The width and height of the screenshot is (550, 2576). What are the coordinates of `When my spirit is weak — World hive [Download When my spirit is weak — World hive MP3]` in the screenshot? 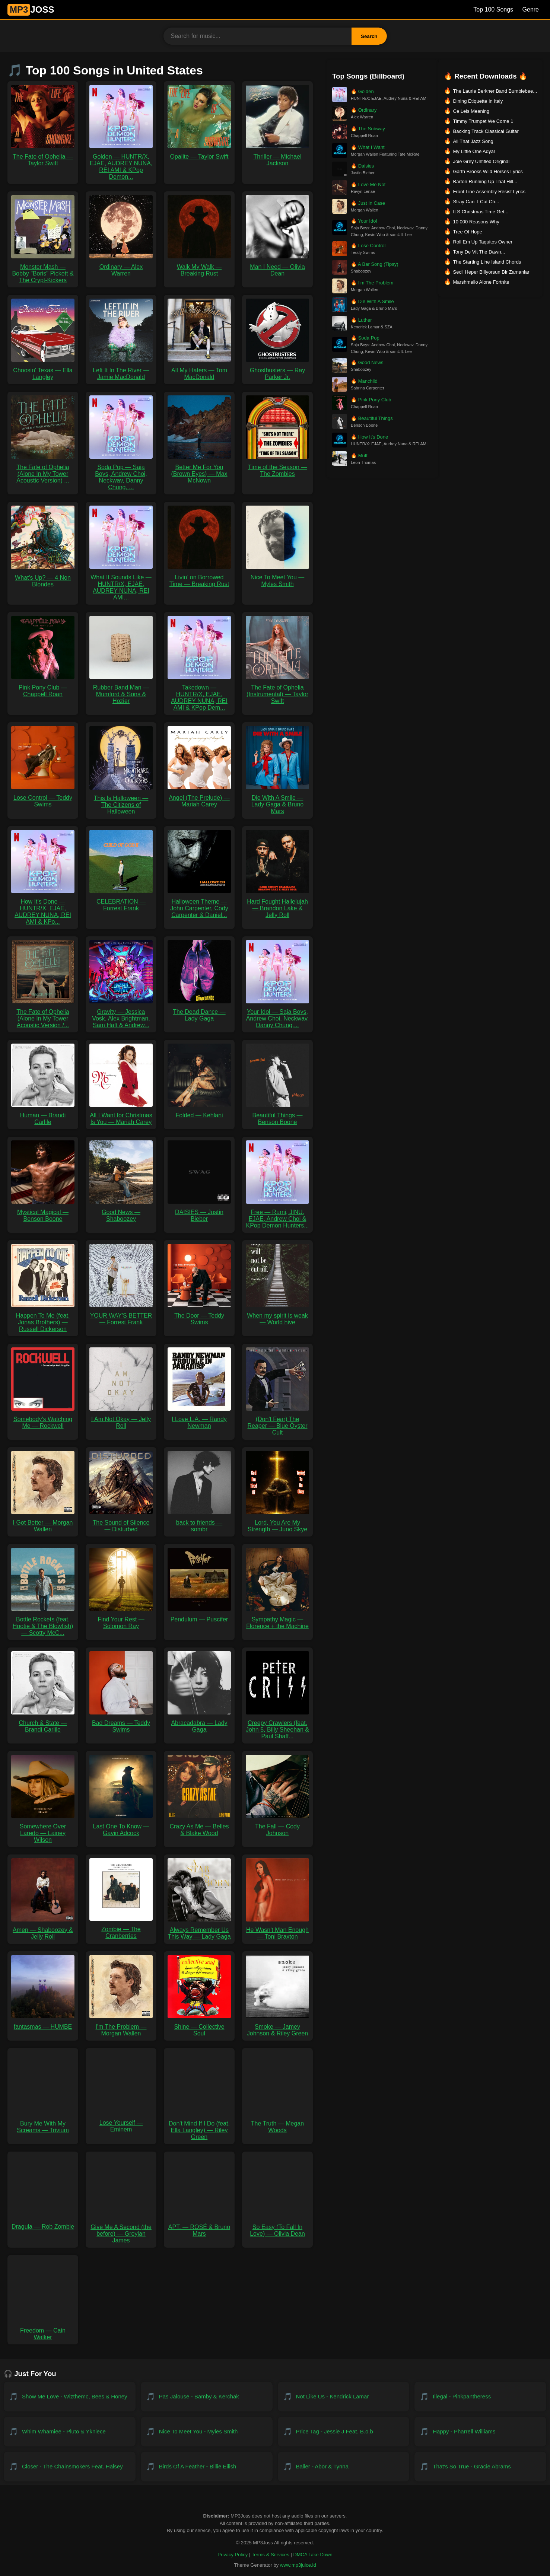 It's located at (277, 1315).